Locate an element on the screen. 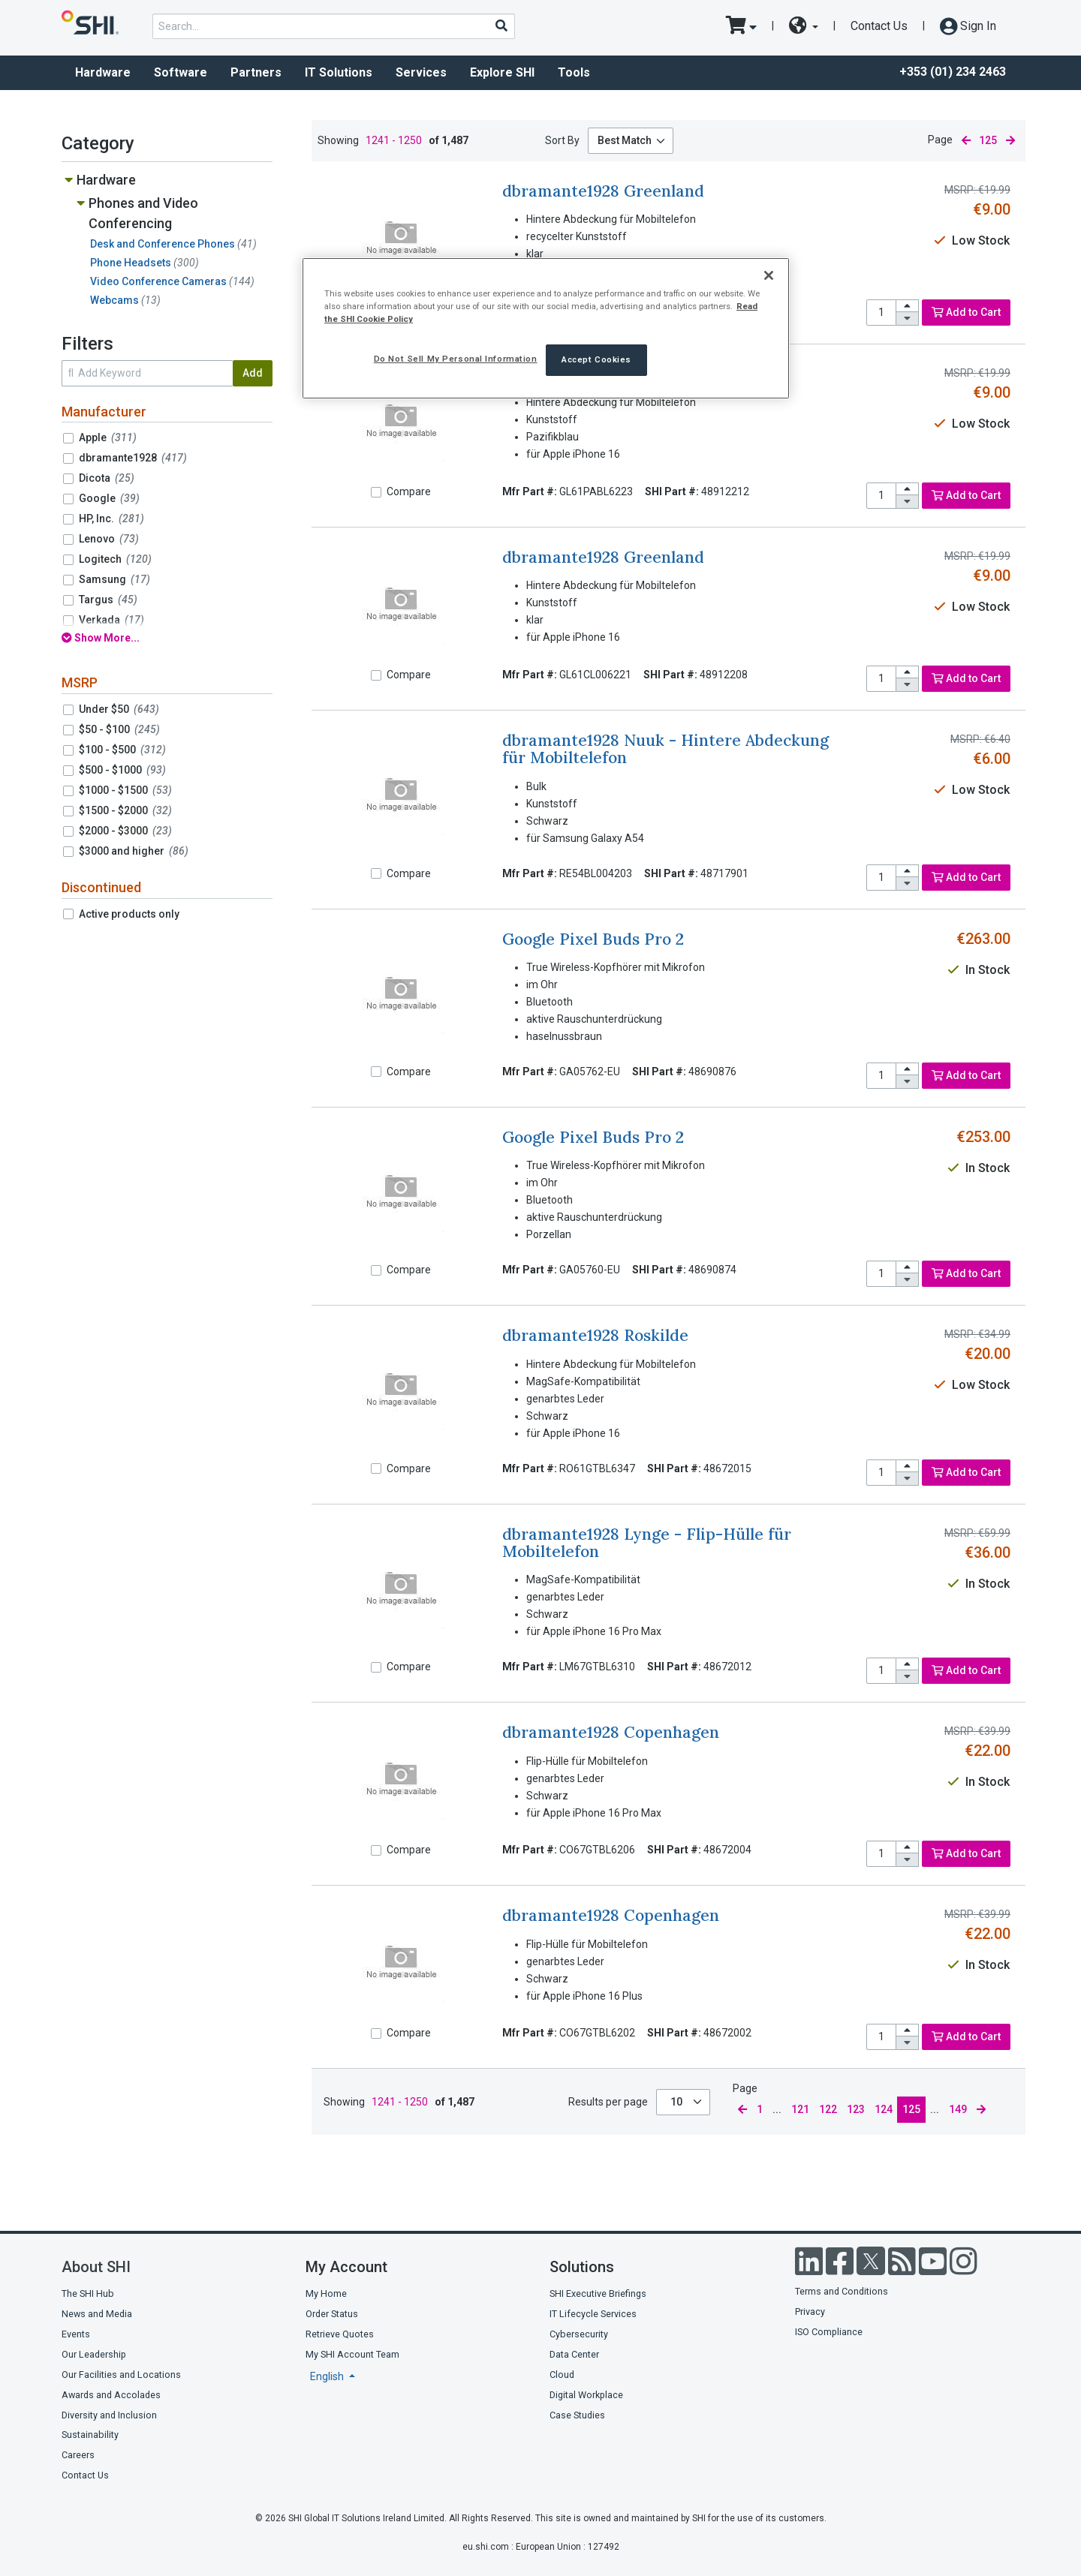 The height and width of the screenshot is (2576, 1081). Our Facilities and Locations is located at coordinates (121, 2374).